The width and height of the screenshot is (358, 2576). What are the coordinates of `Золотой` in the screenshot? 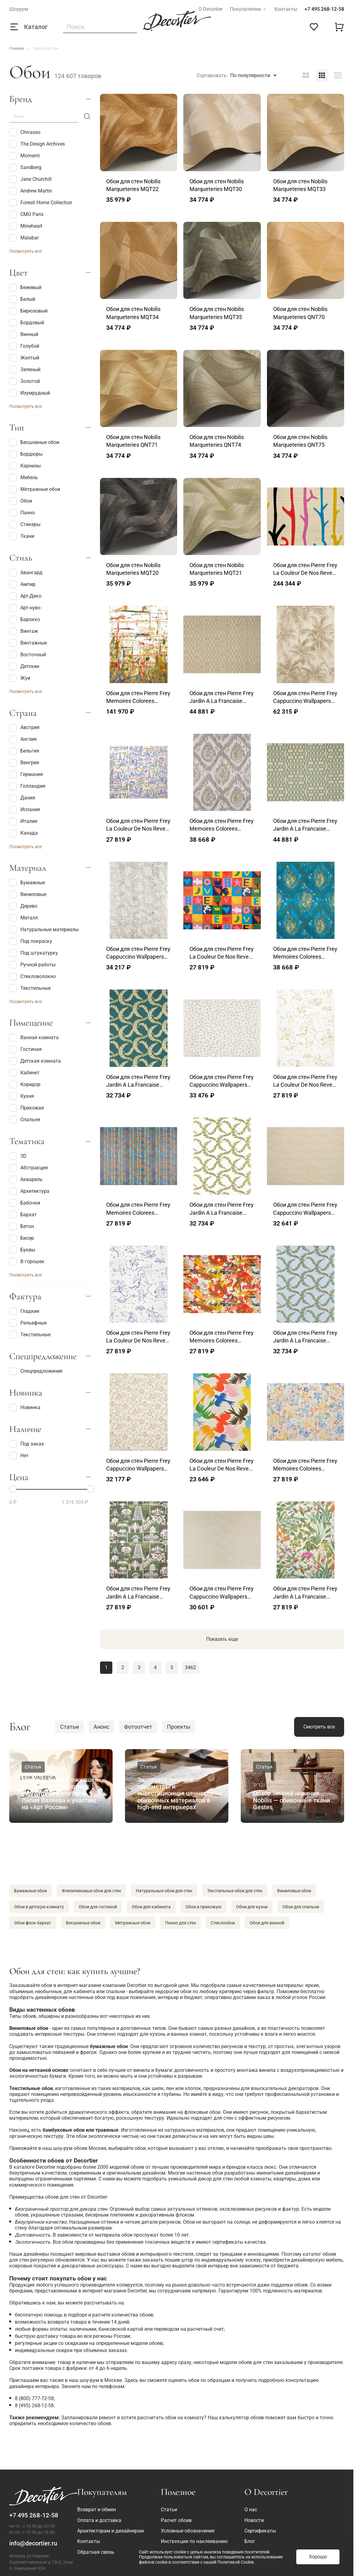 It's located at (24, 381).